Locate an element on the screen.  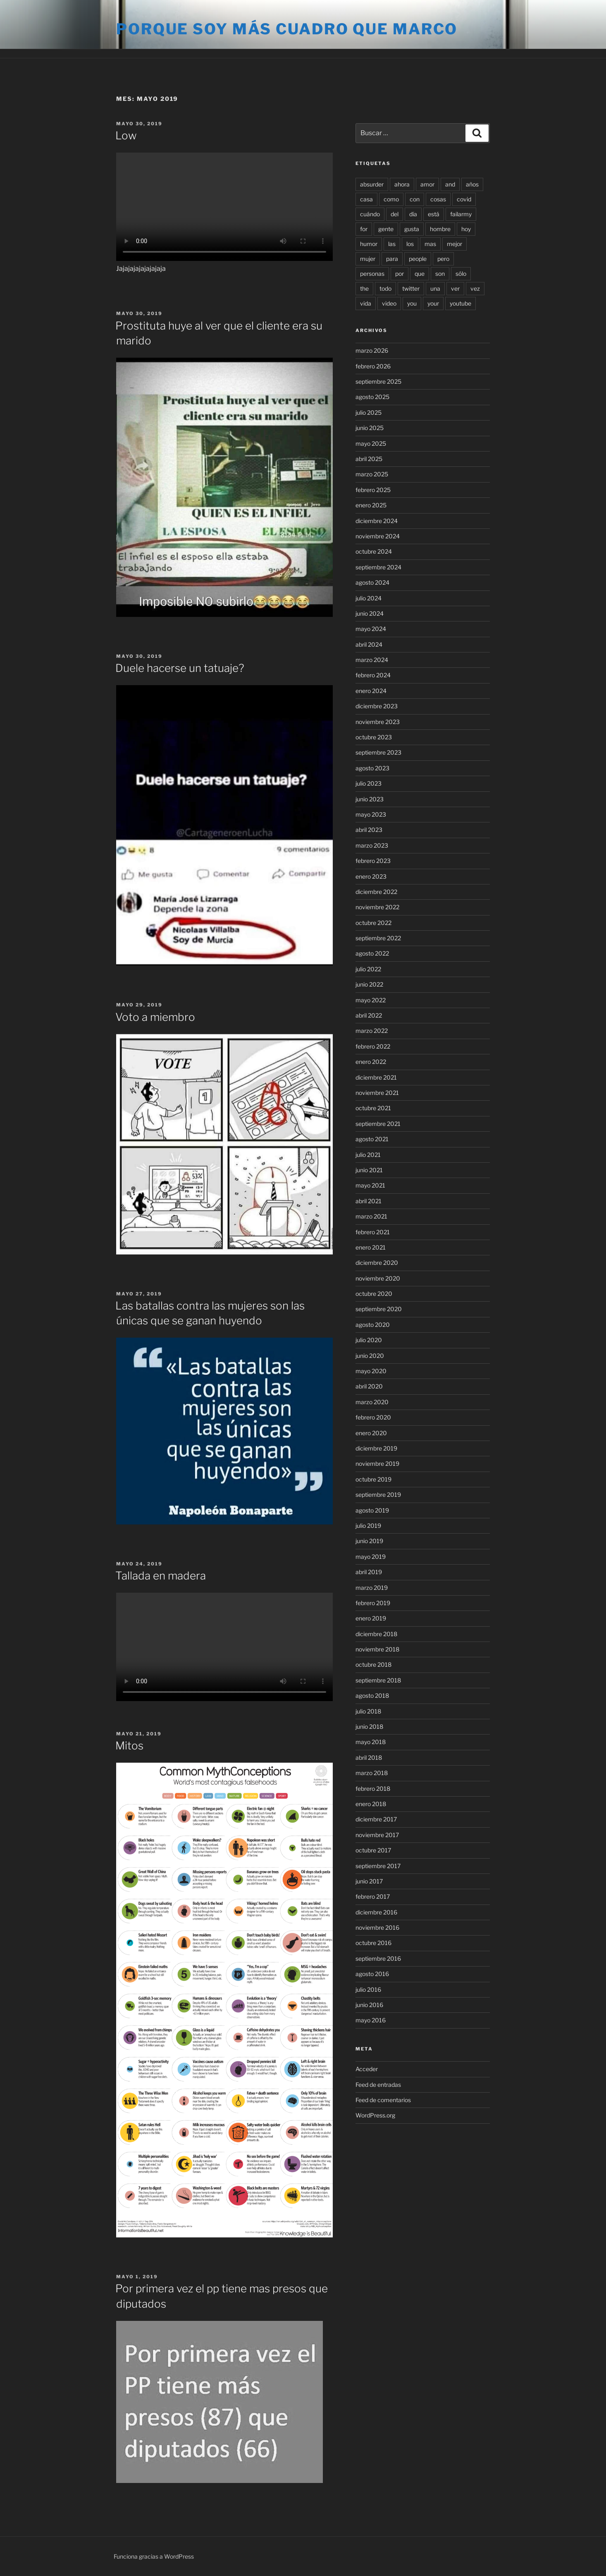
abril 2018 is located at coordinates (368, 1757).